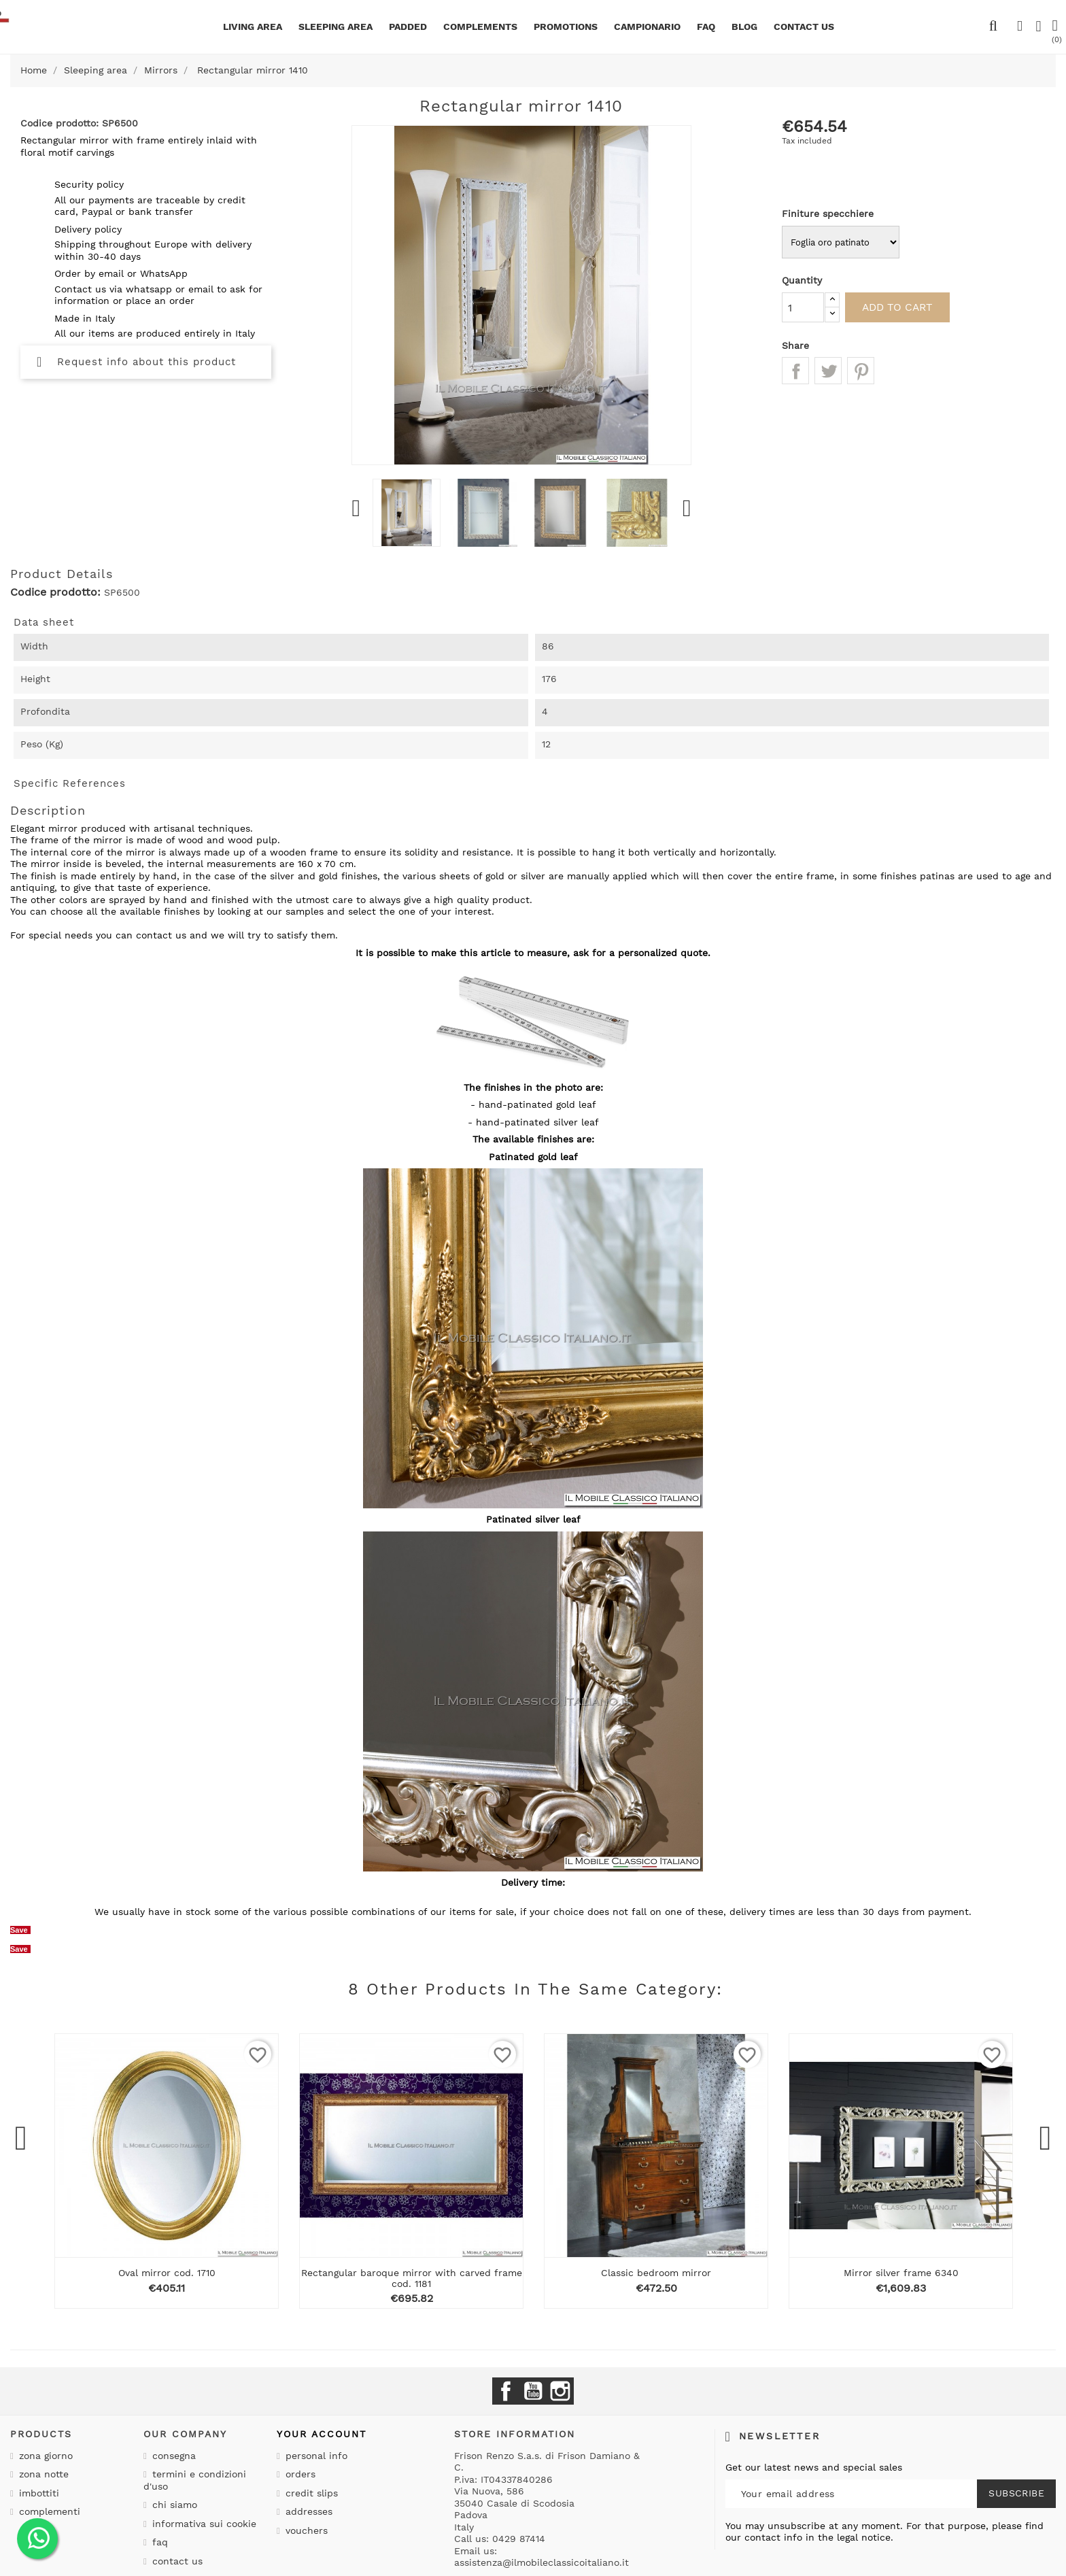 This screenshot has width=1066, height=2576. Describe the element at coordinates (176, 2561) in the screenshot. I see `Contact us` at that location.